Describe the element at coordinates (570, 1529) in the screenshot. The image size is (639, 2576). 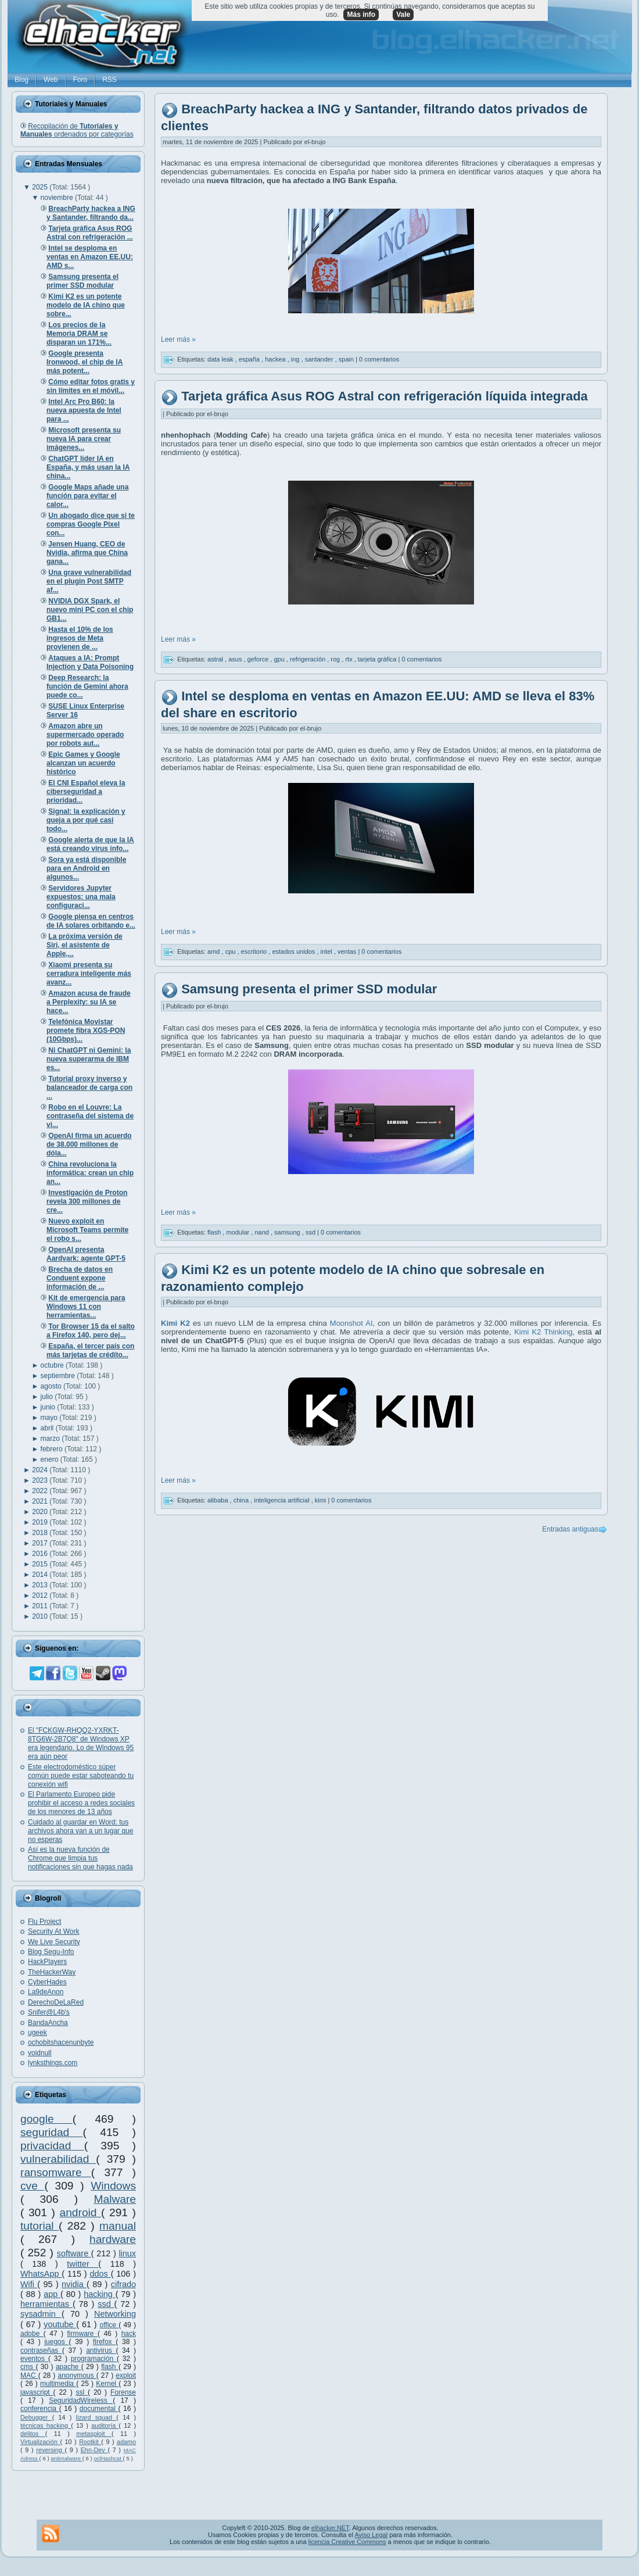
I see `Entradas antiguas` at that location.